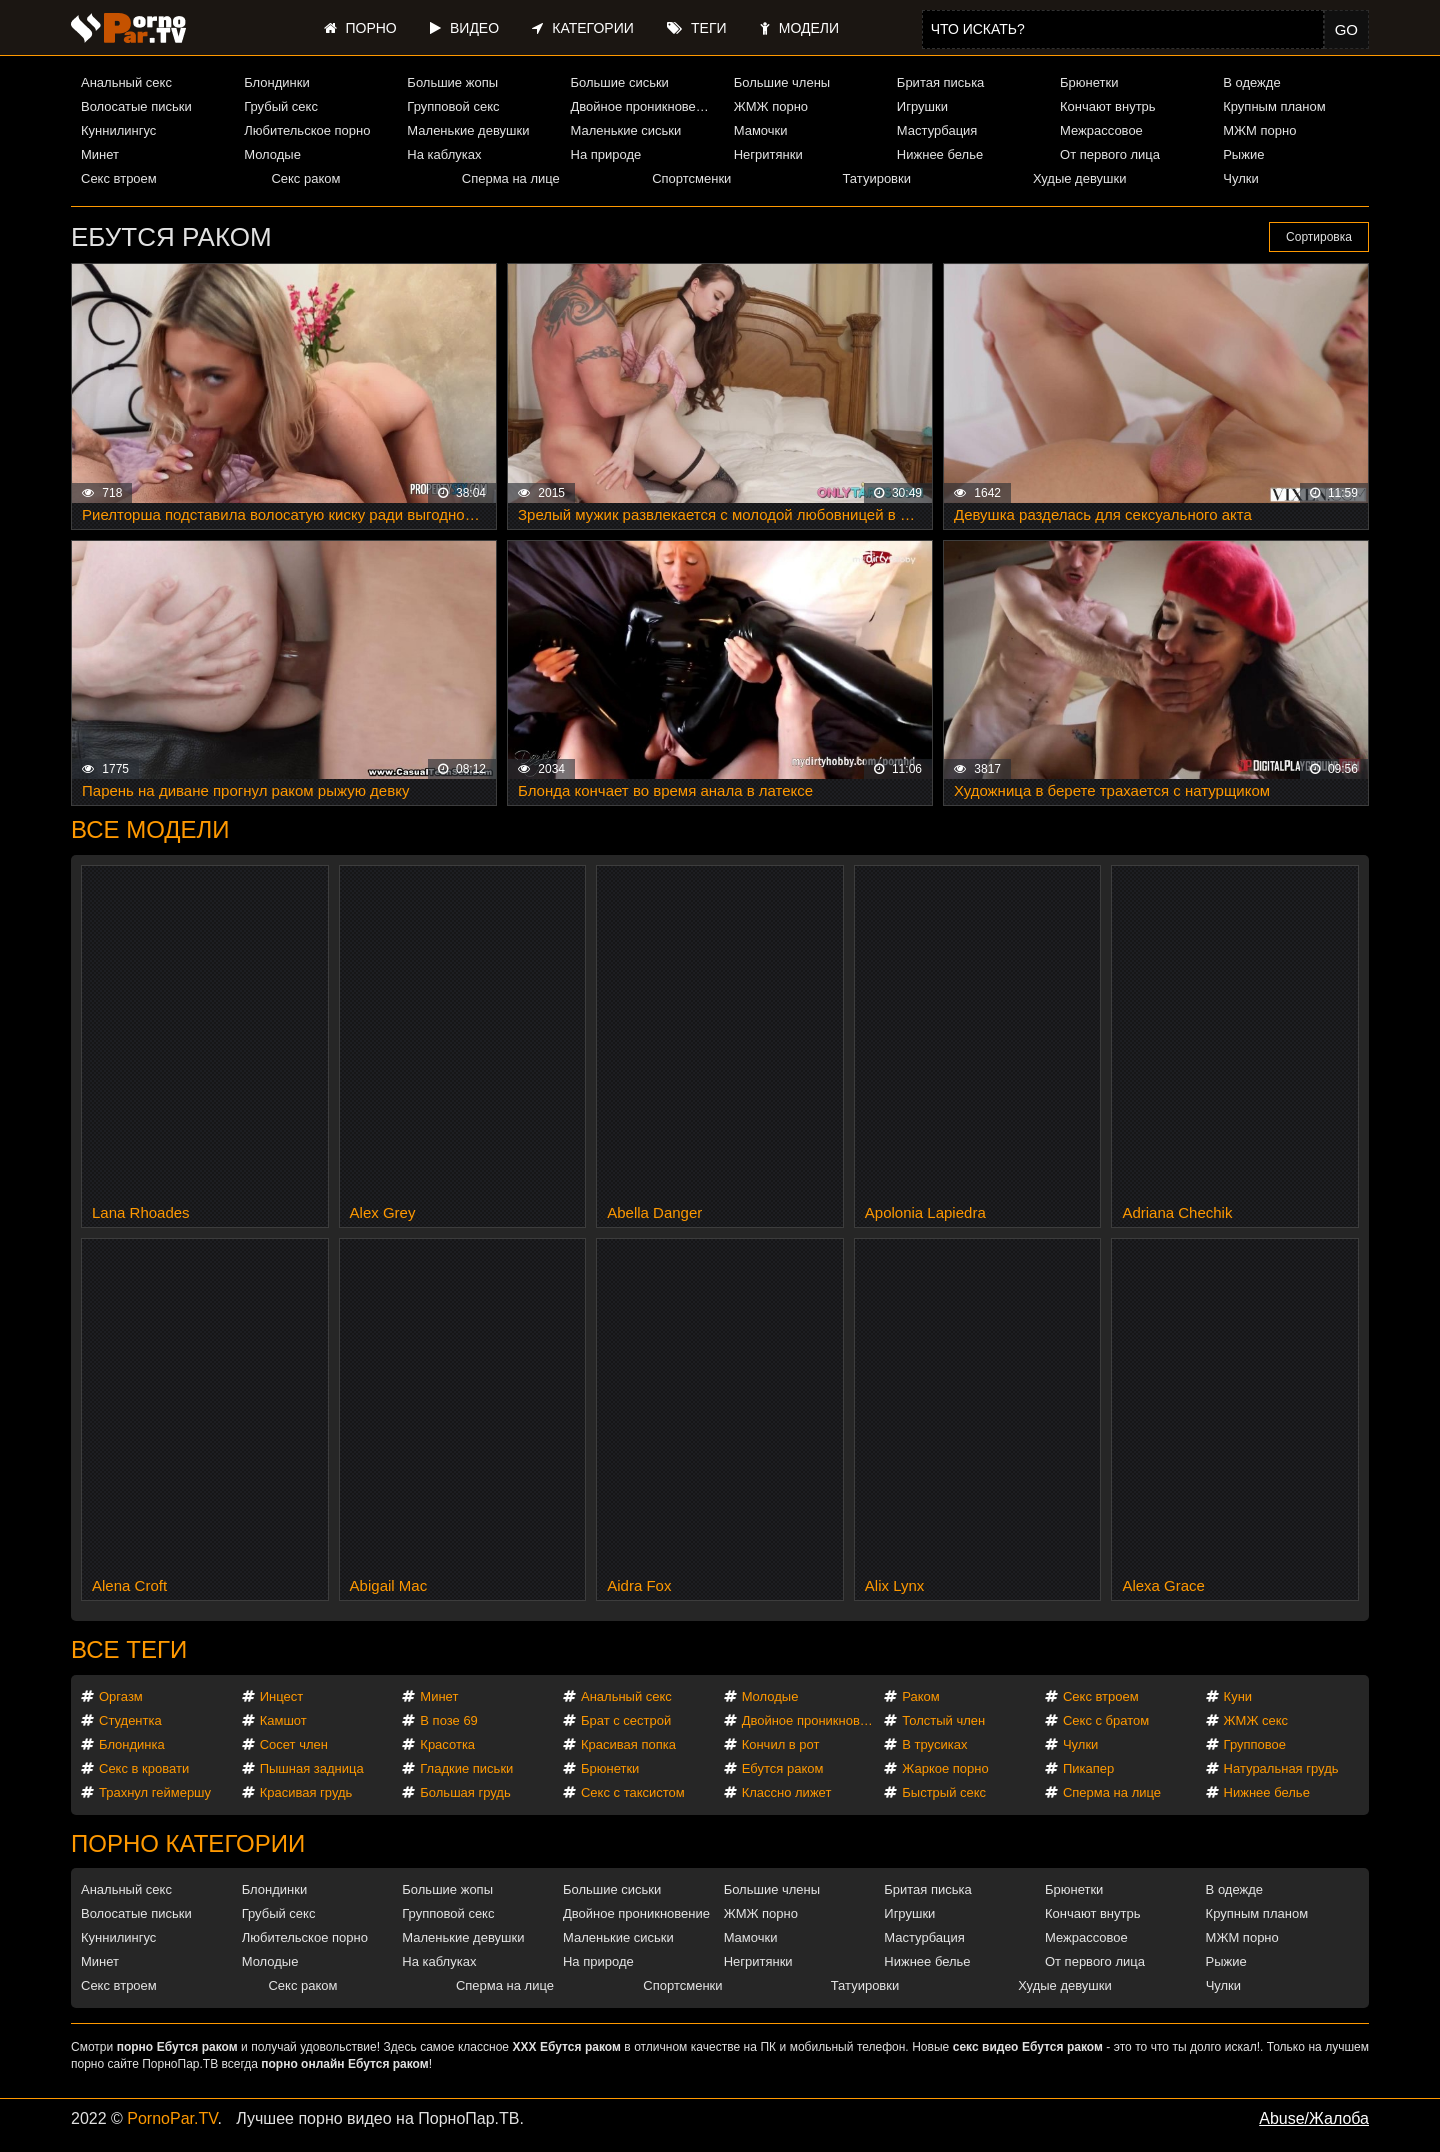 The height and width of the screenshot is (2152, 1440). What do you see at coordinates (305, 178) in the screenshot?
I see `Секс раком` at bounding box center [305, 178].